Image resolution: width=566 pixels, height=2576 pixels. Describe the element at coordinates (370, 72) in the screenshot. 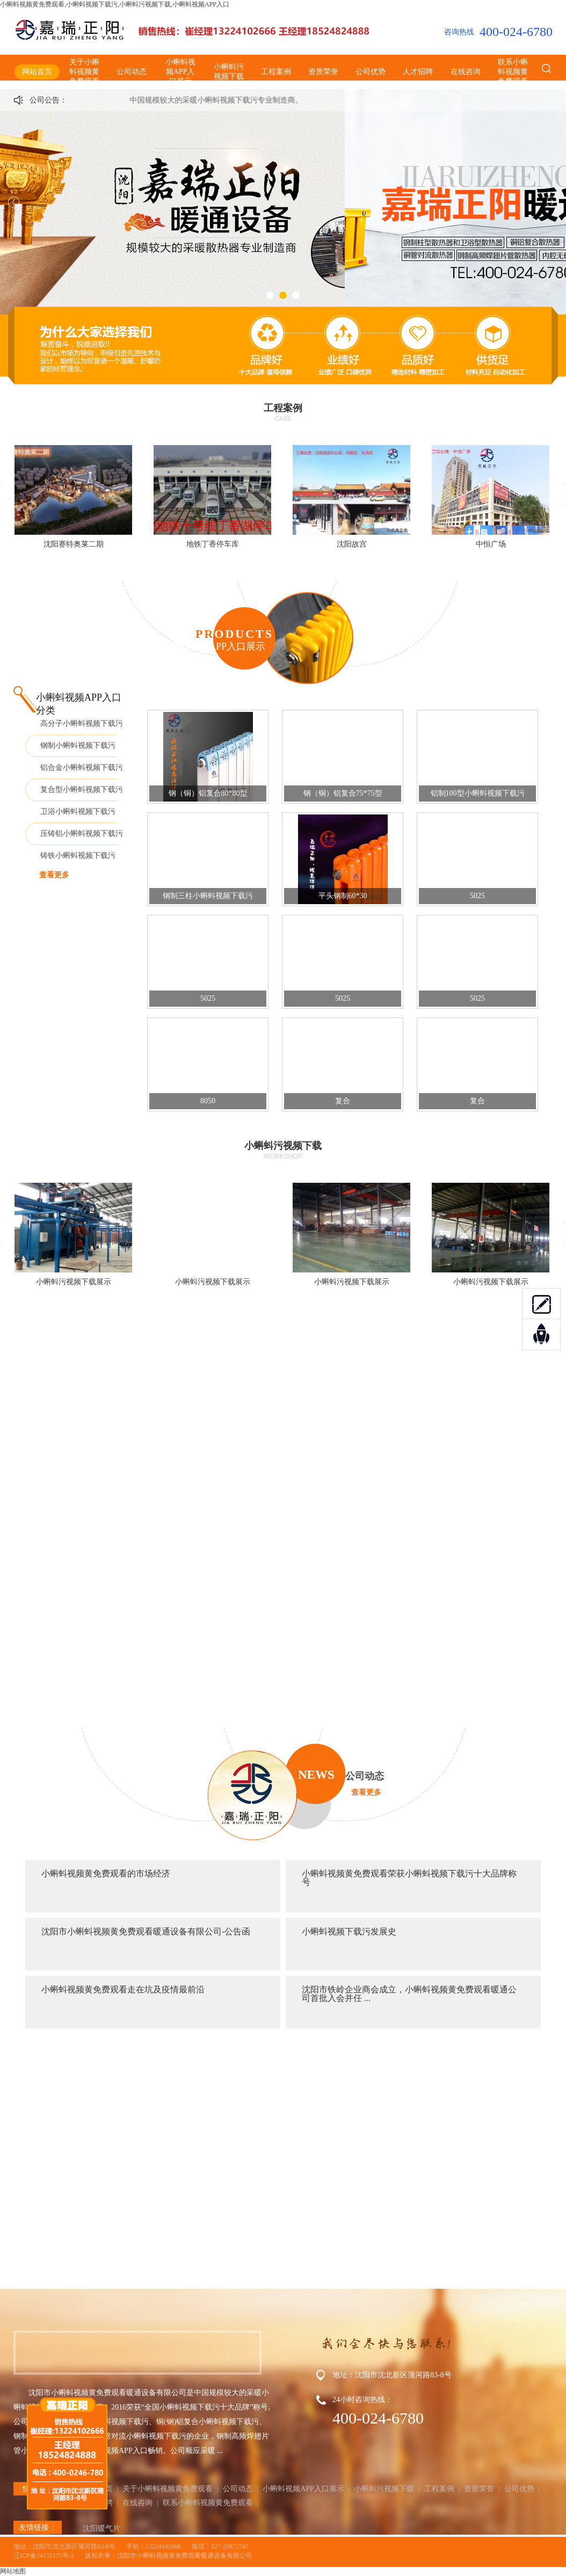

I see `公司优势` at that location.